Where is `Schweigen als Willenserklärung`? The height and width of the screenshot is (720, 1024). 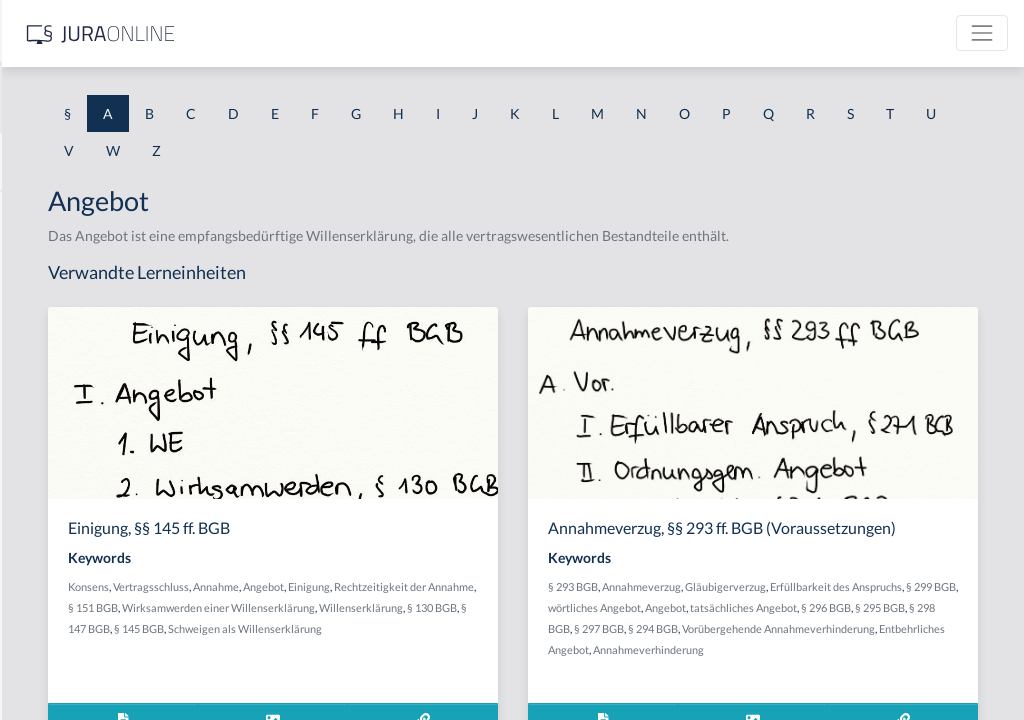 Schweigen als Willenserklärung is located at coordinates (532, 670).